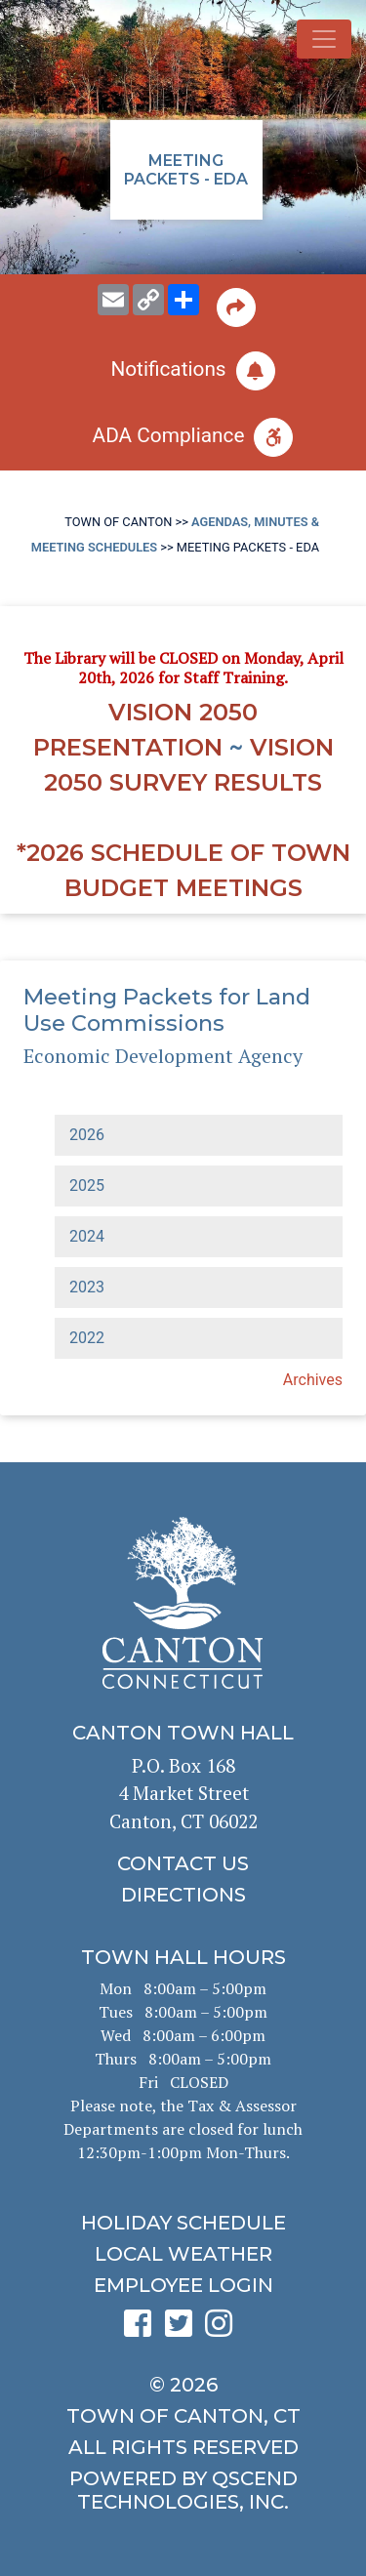 The image size is (366, 2576). I want to click on 2022, so click(86, 1338).